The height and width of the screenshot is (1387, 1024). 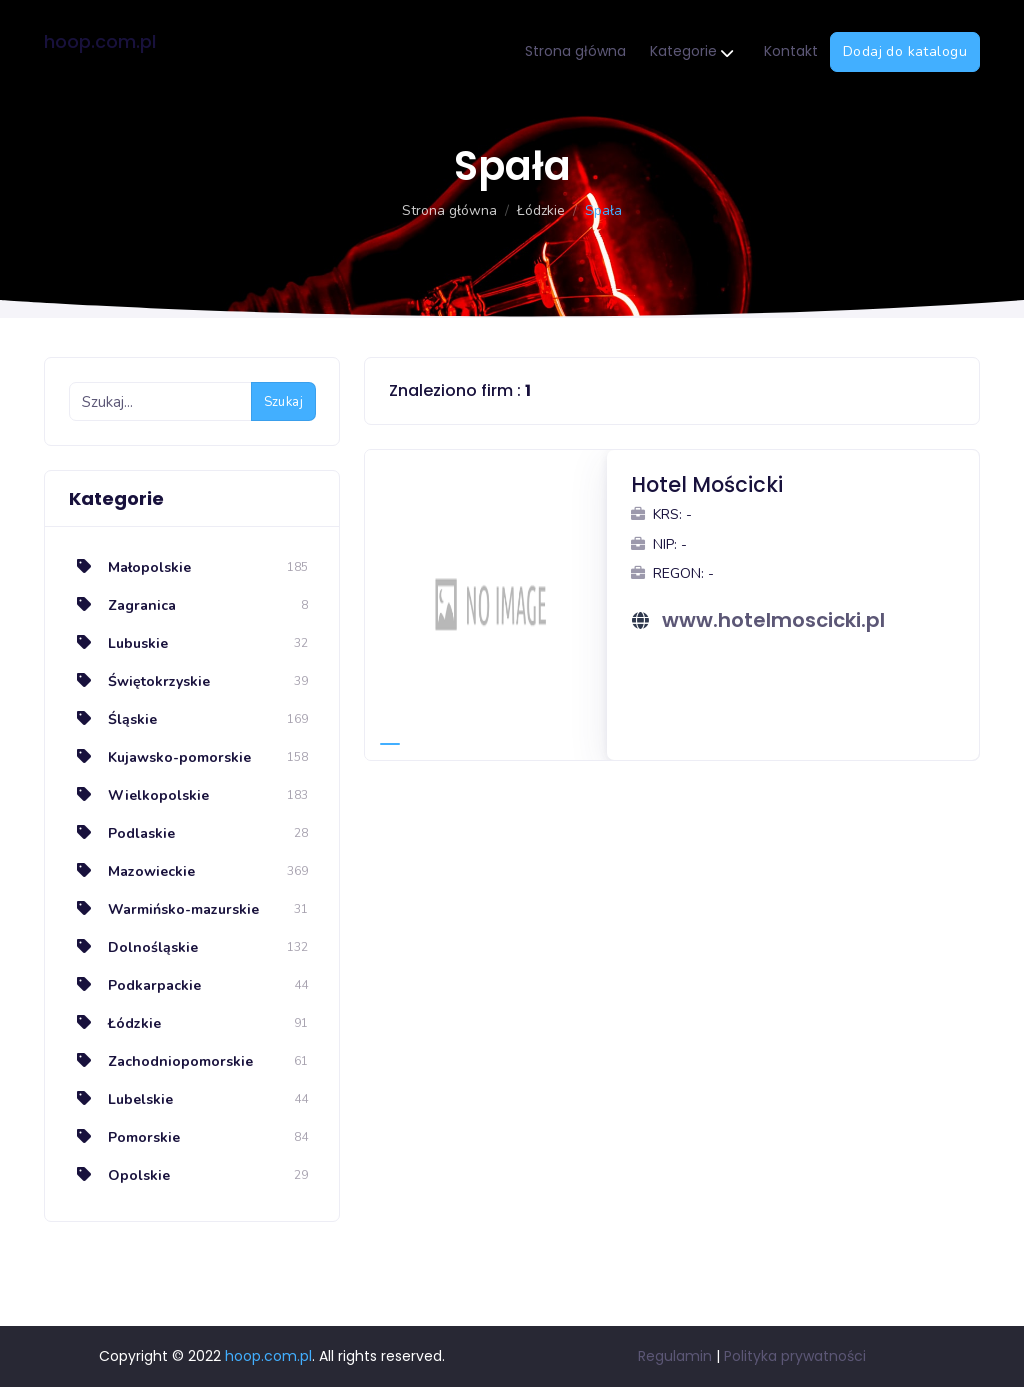 I want to click on Lubuskie, so click(x=118, y=643).